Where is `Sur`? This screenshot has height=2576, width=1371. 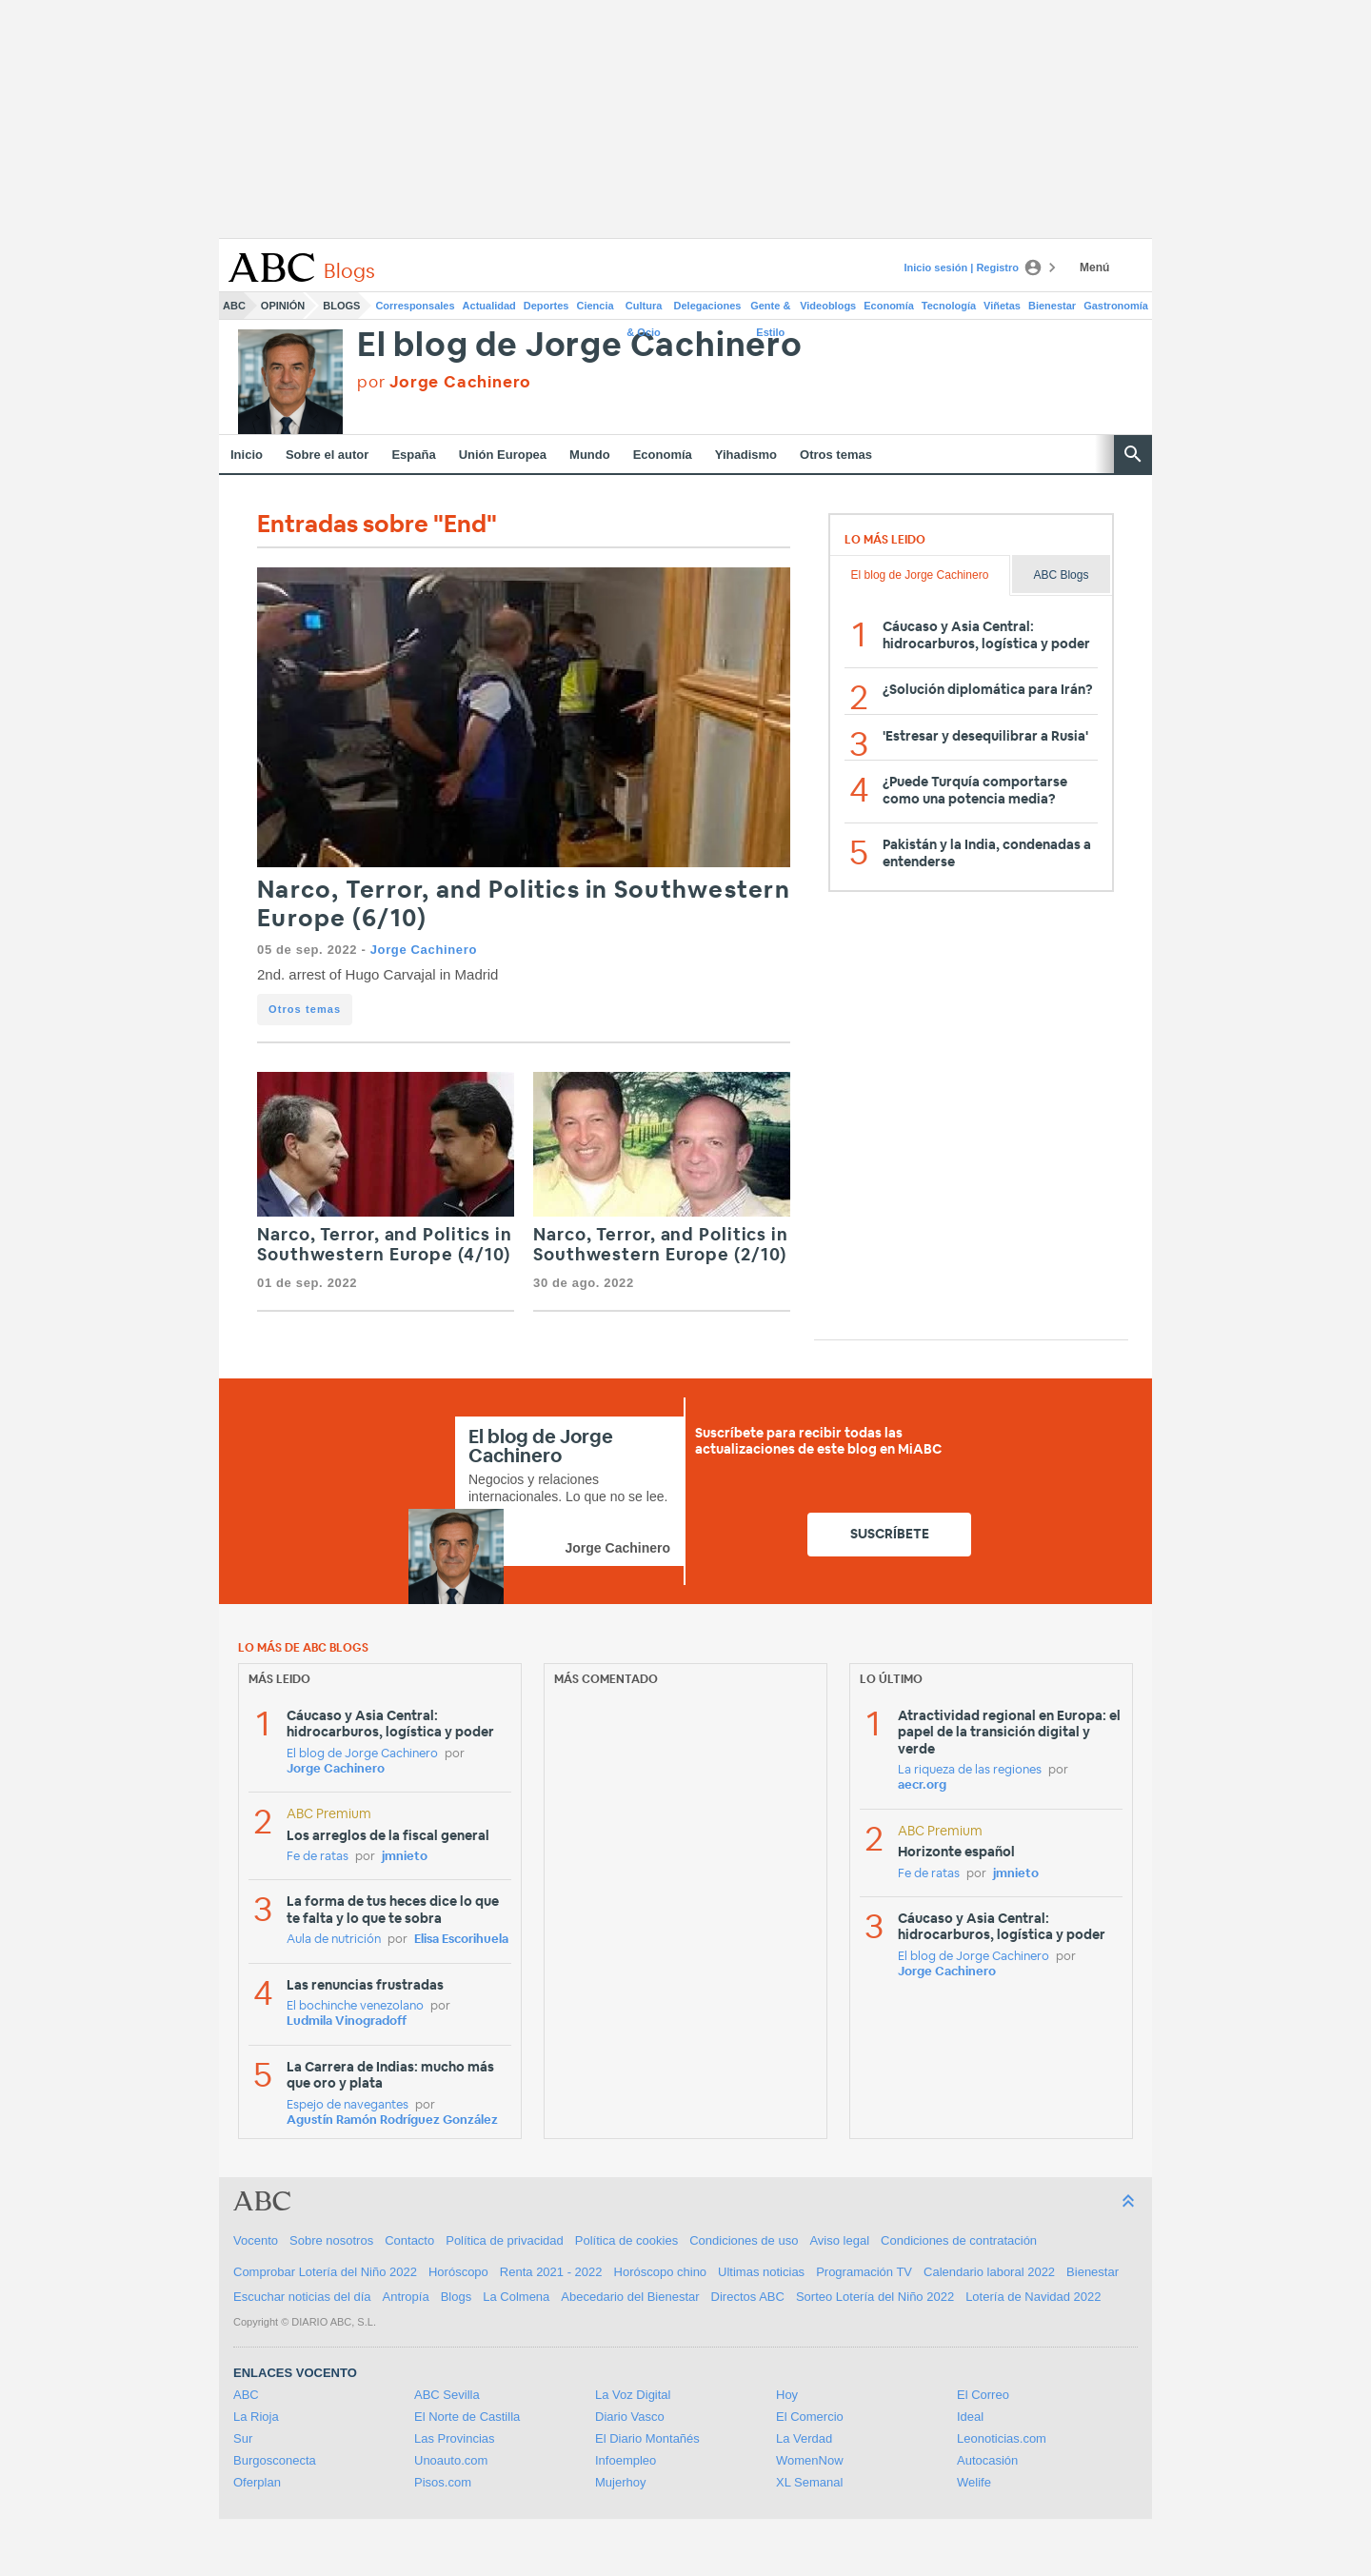
Sur is located at coordinates (242, 2438).